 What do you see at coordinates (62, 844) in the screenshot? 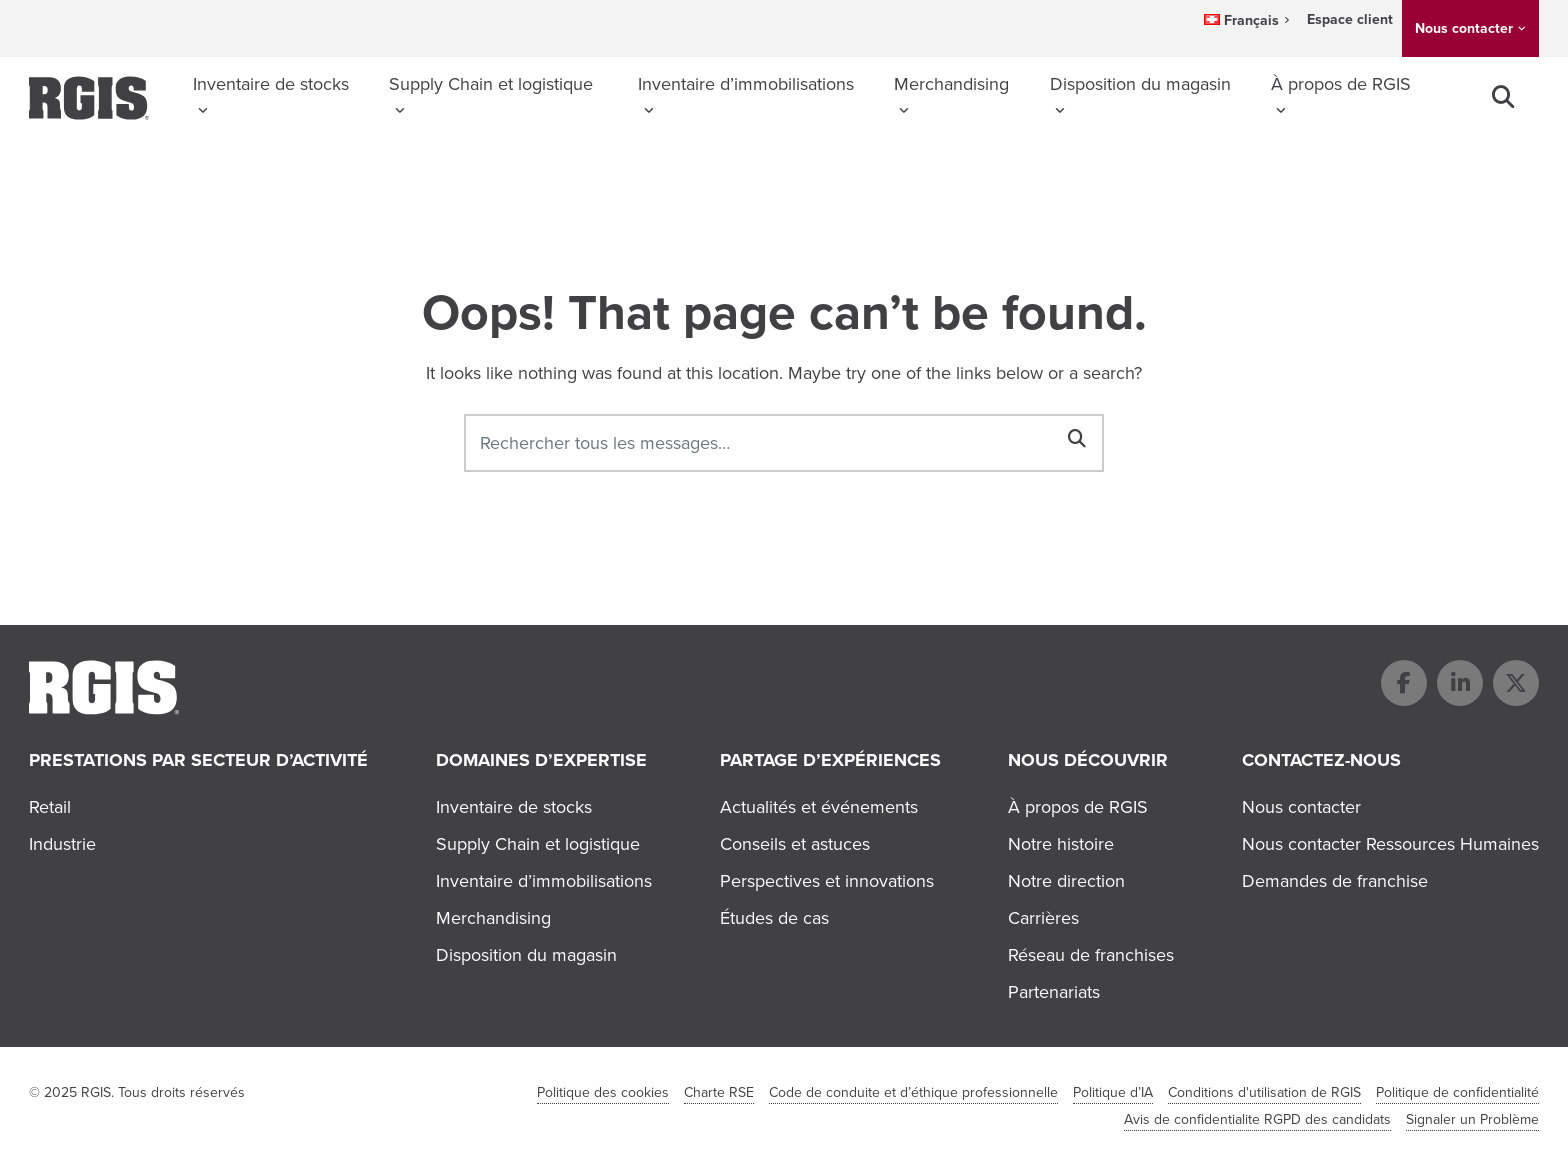
I see `Industrie` at bounding box center [62, 844].